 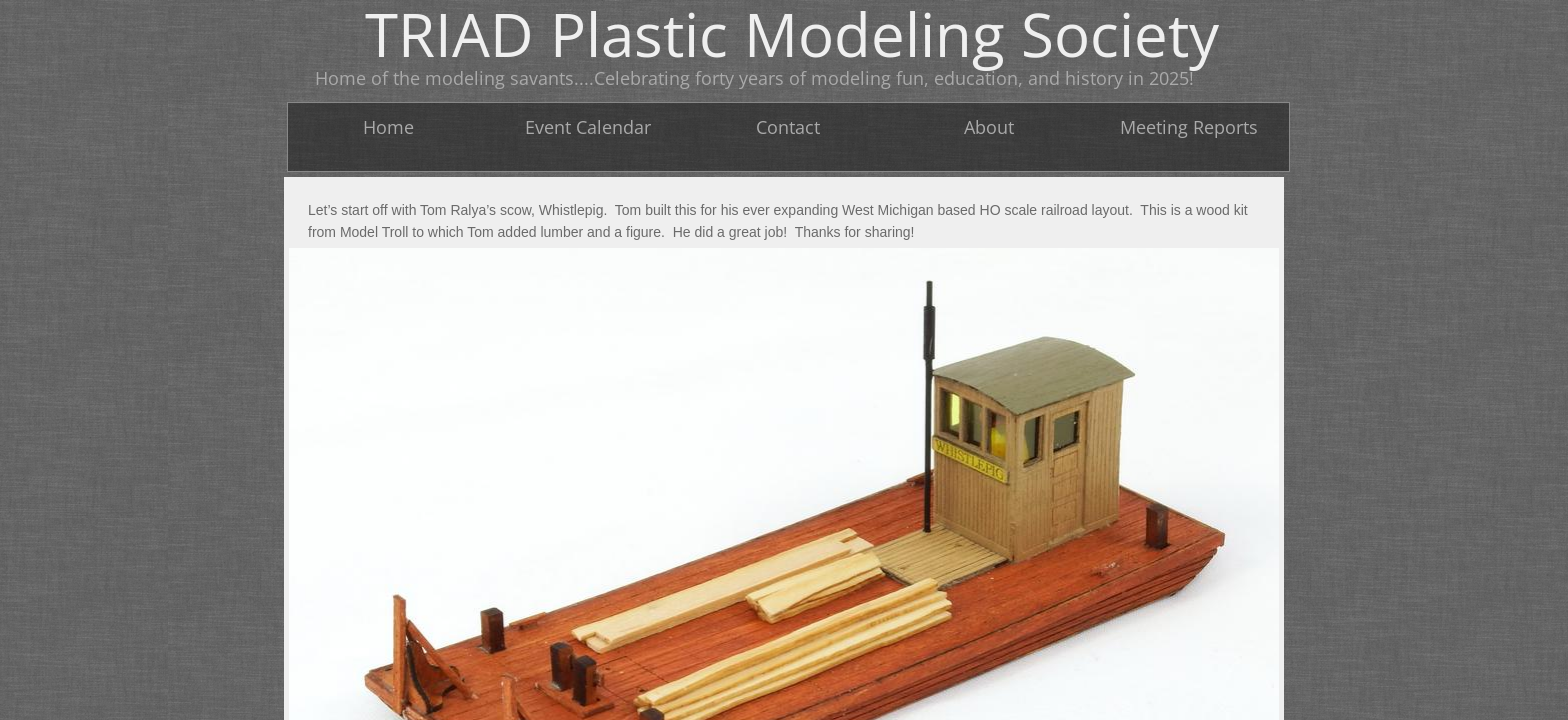 I want to click on Home, so click(x=388, y=127).